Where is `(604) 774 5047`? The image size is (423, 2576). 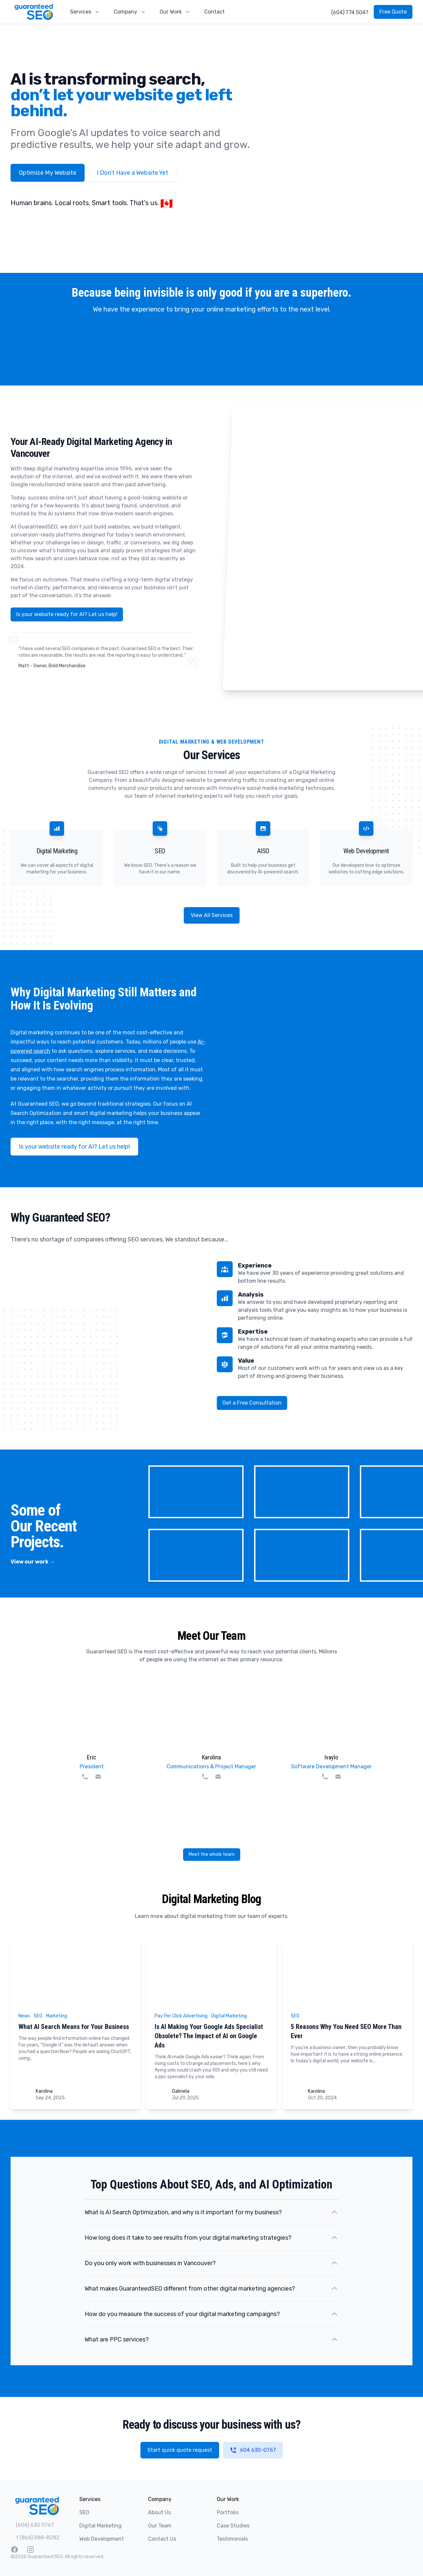 (604) 774 5047 is located at coordinates (349, 12).